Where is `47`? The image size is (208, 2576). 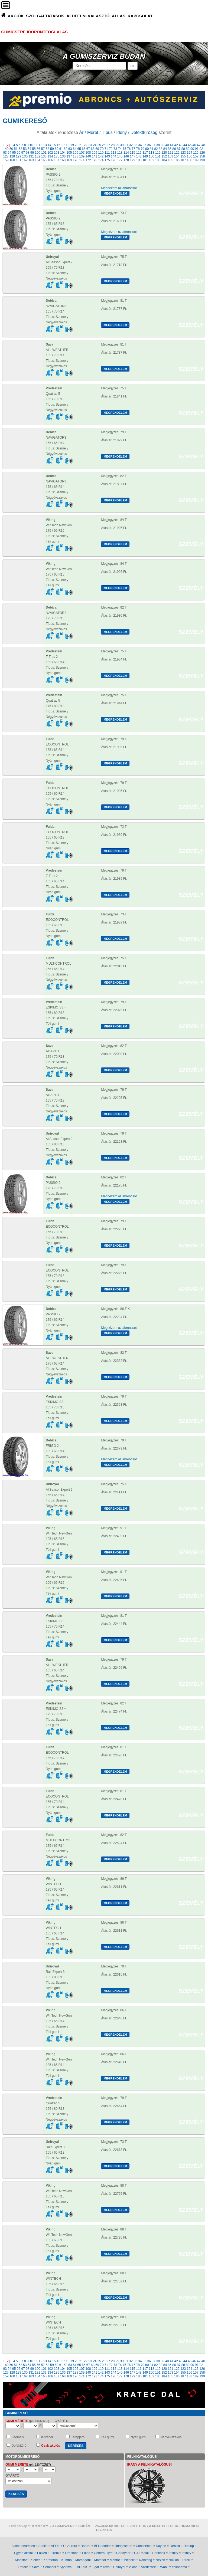 47 is located at coordinates (198, 145).